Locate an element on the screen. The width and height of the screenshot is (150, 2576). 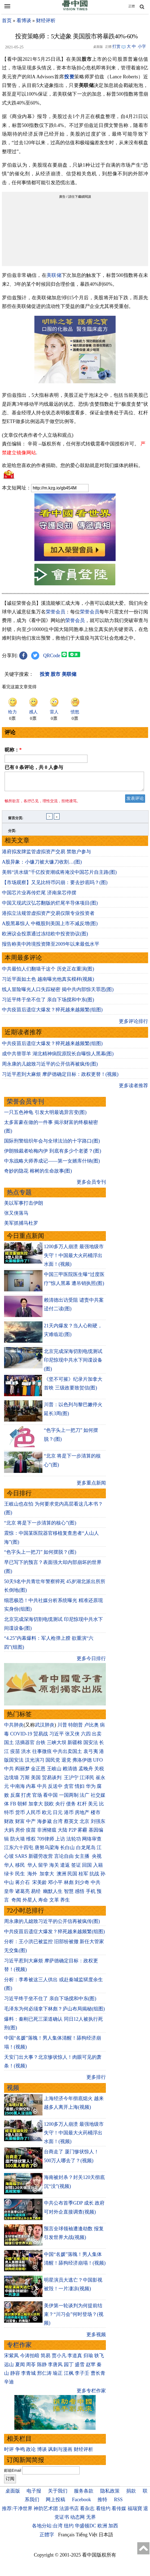
曹长青 is located at coordinates (98, 2376).